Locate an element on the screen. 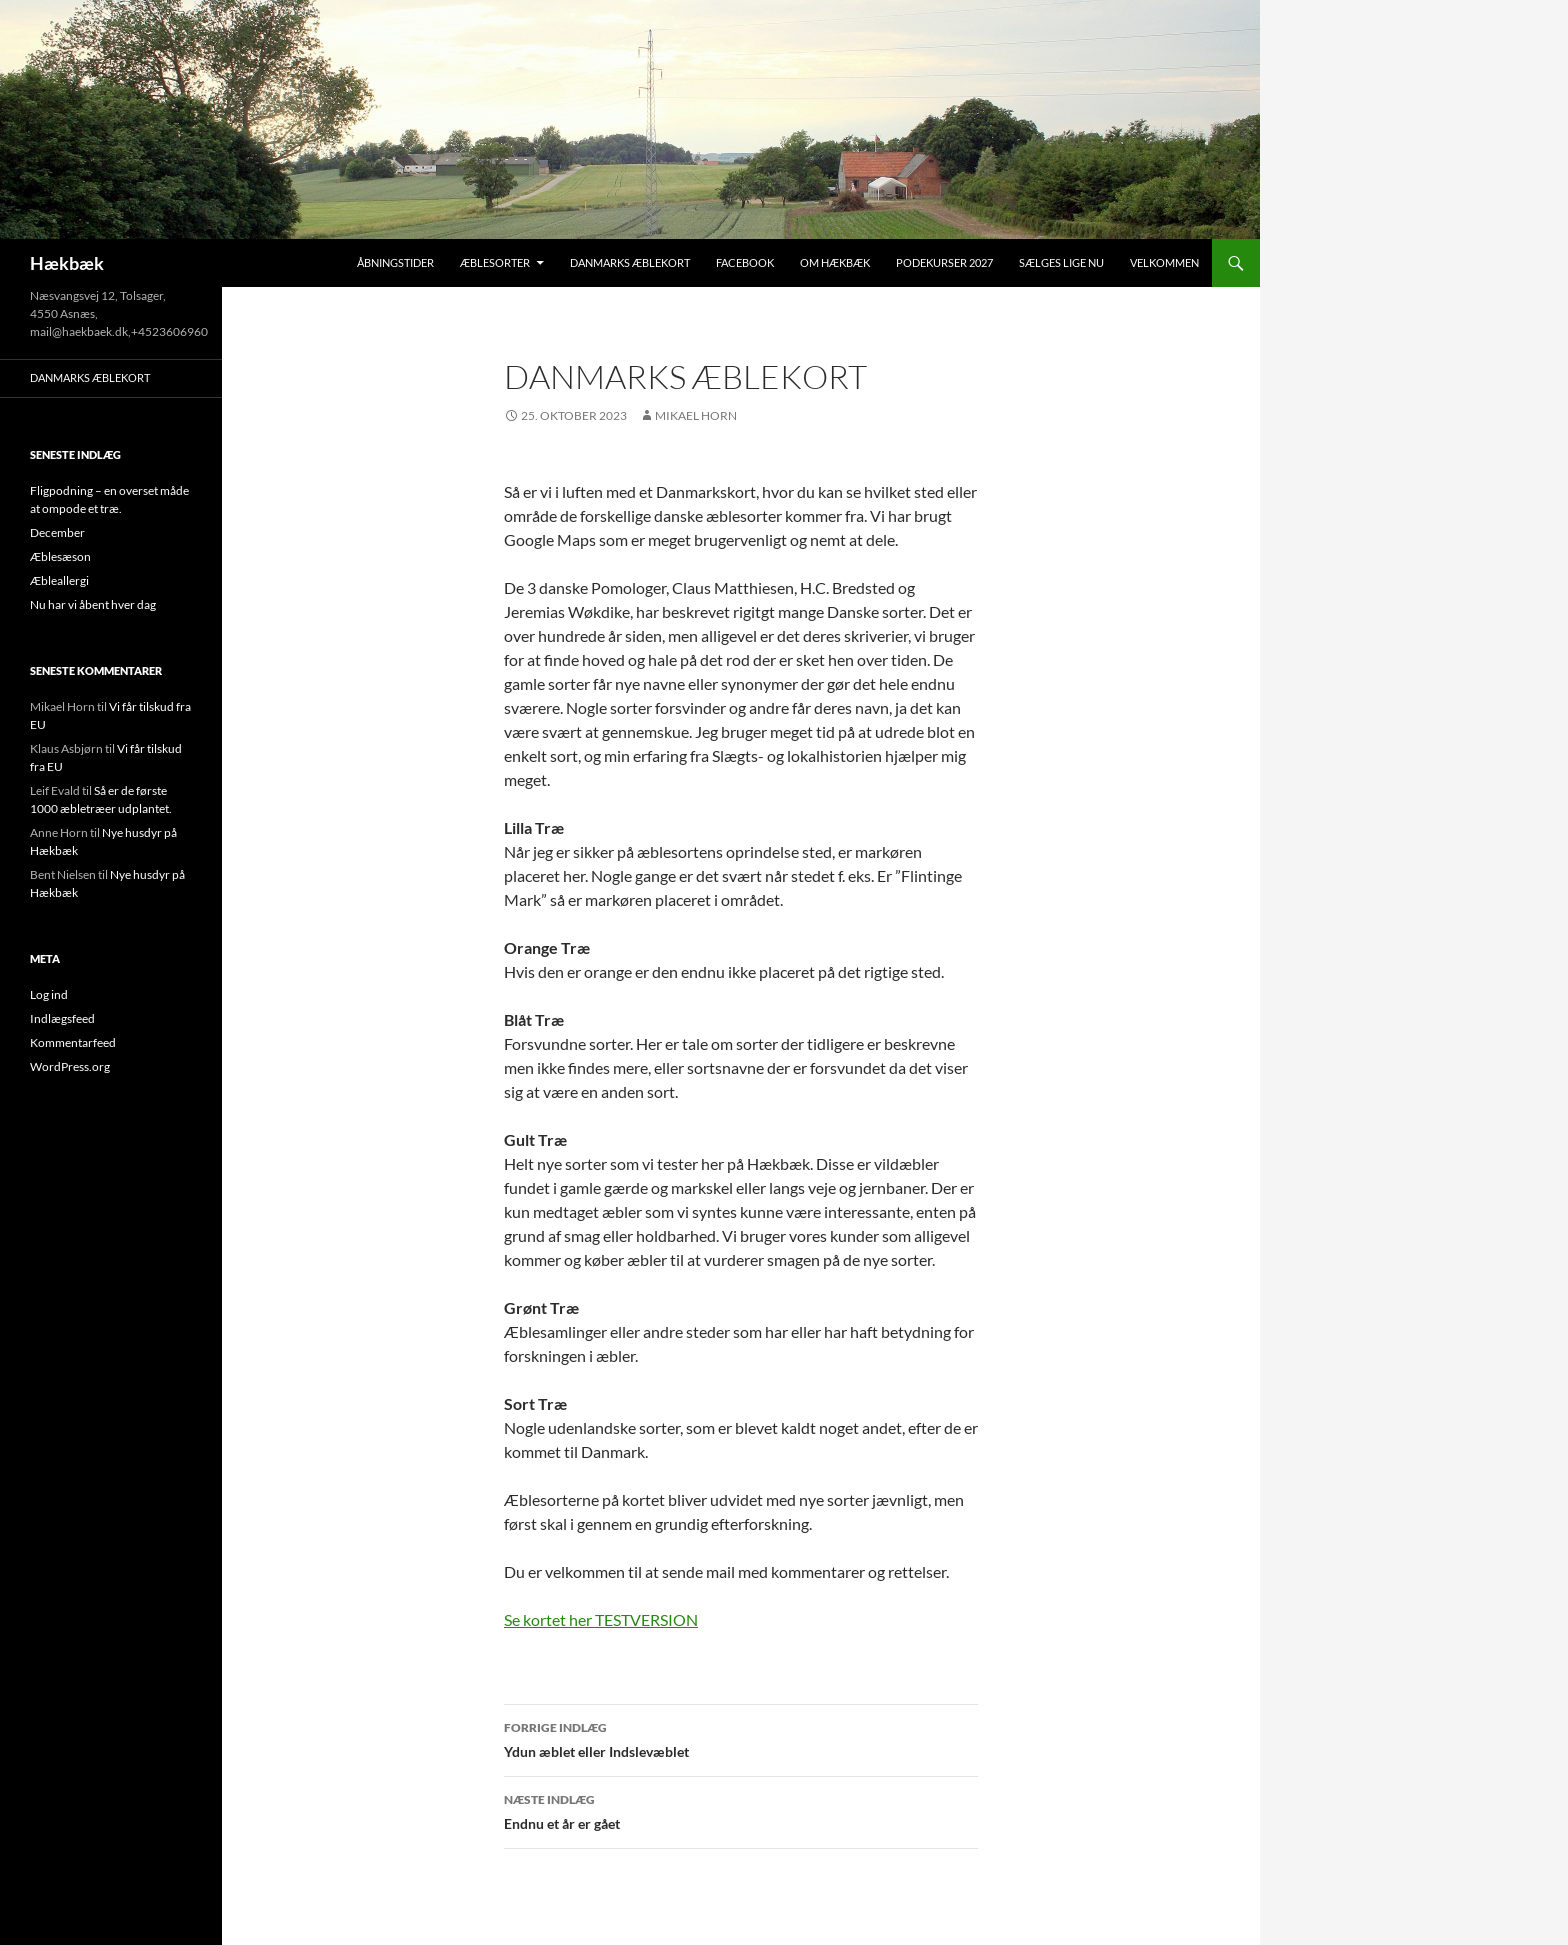  Æbleallergi is located at coordinates (59, 580).